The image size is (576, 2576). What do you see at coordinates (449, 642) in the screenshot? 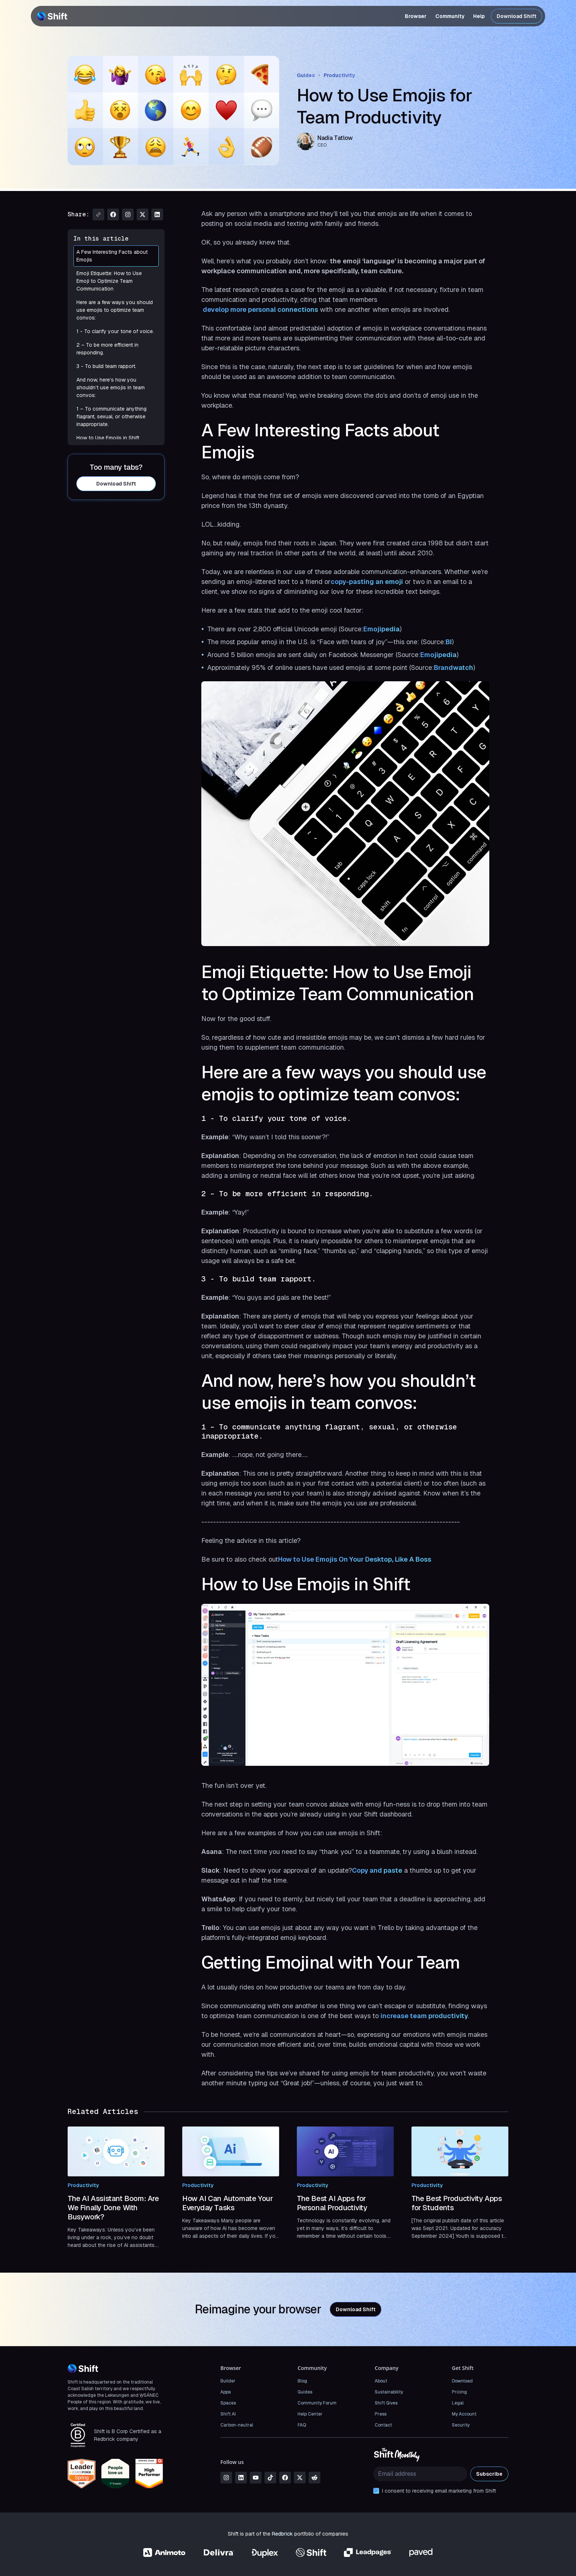
I see `BI` at bounding box center [449, 642].